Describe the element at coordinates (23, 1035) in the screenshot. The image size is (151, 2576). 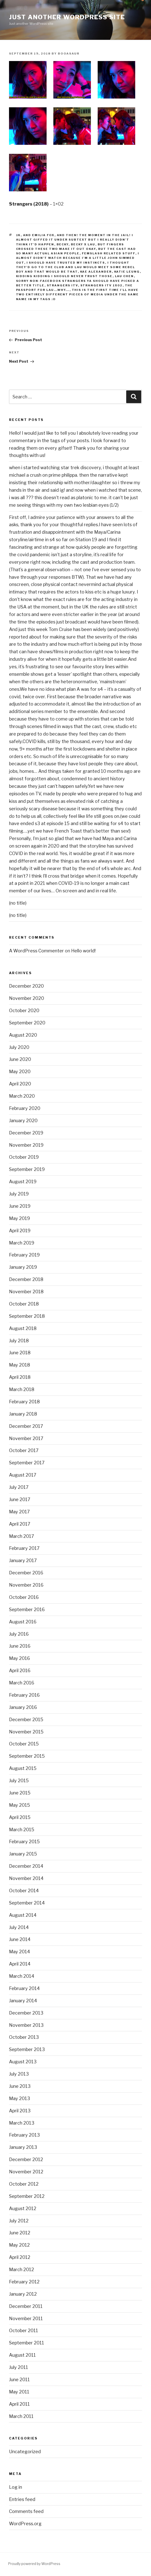
I see `August 2020` at that location.